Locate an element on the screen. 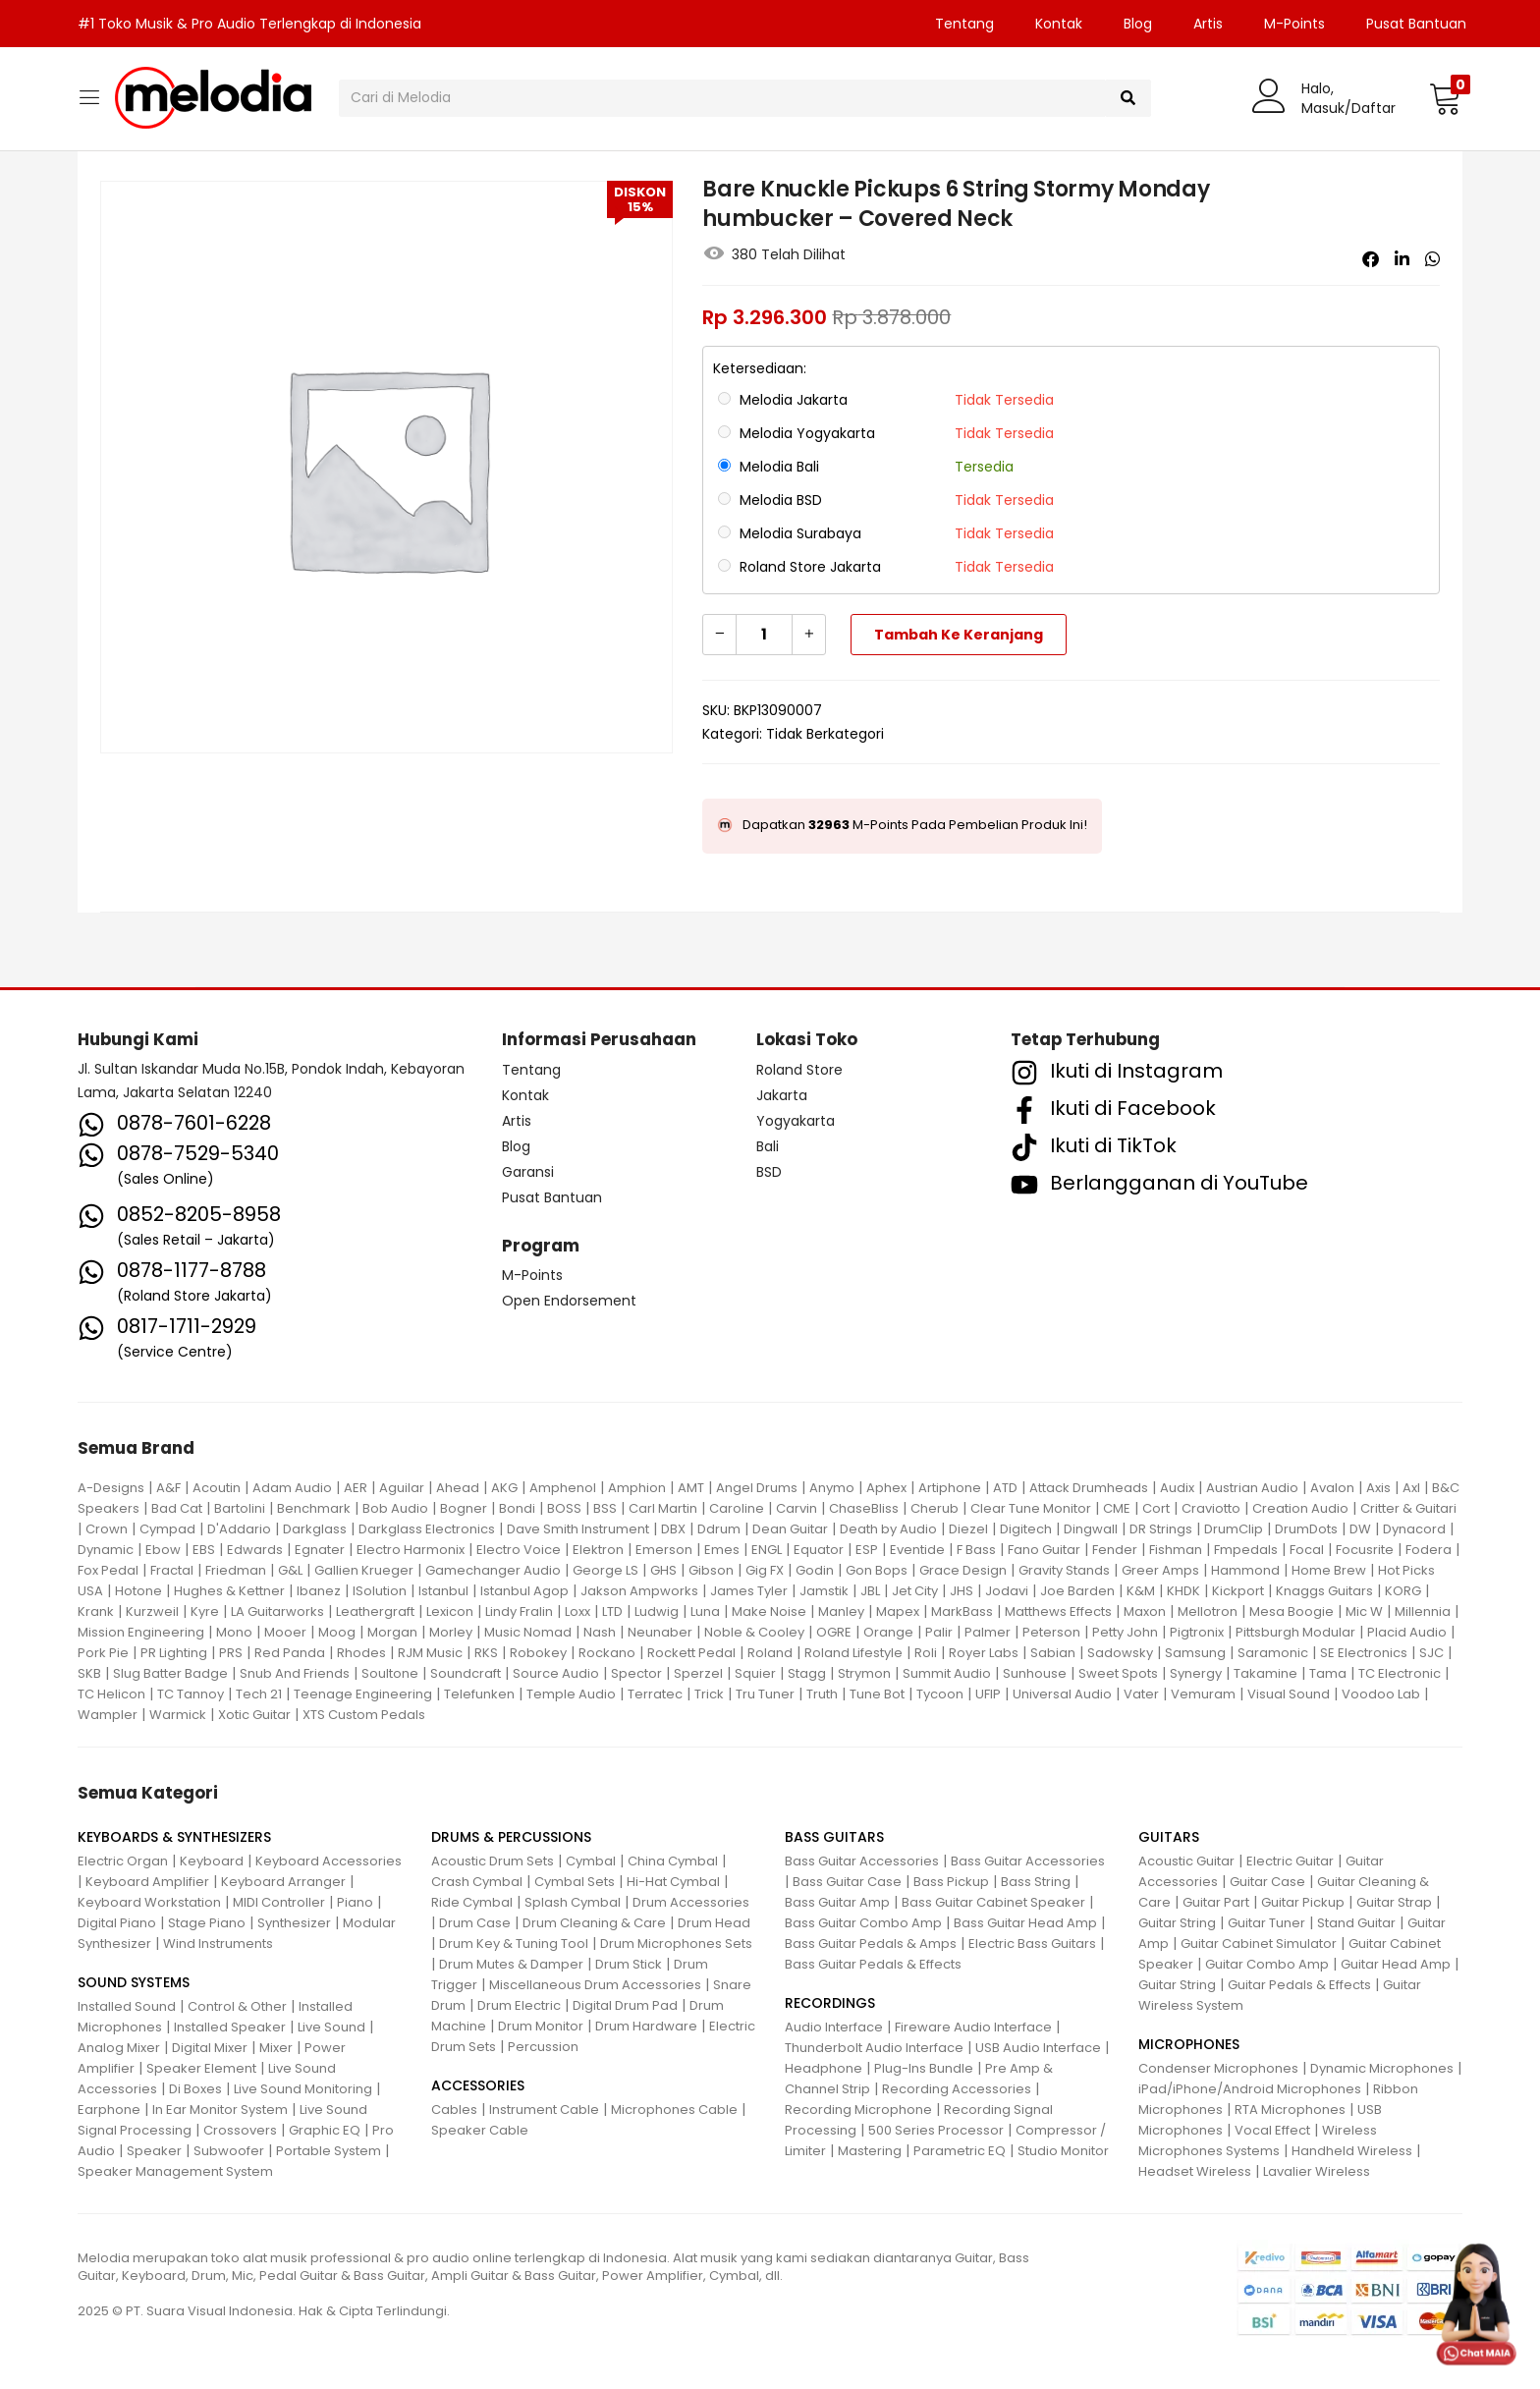  Drum Cleaning & Care is located at coordinates (594, 1923).